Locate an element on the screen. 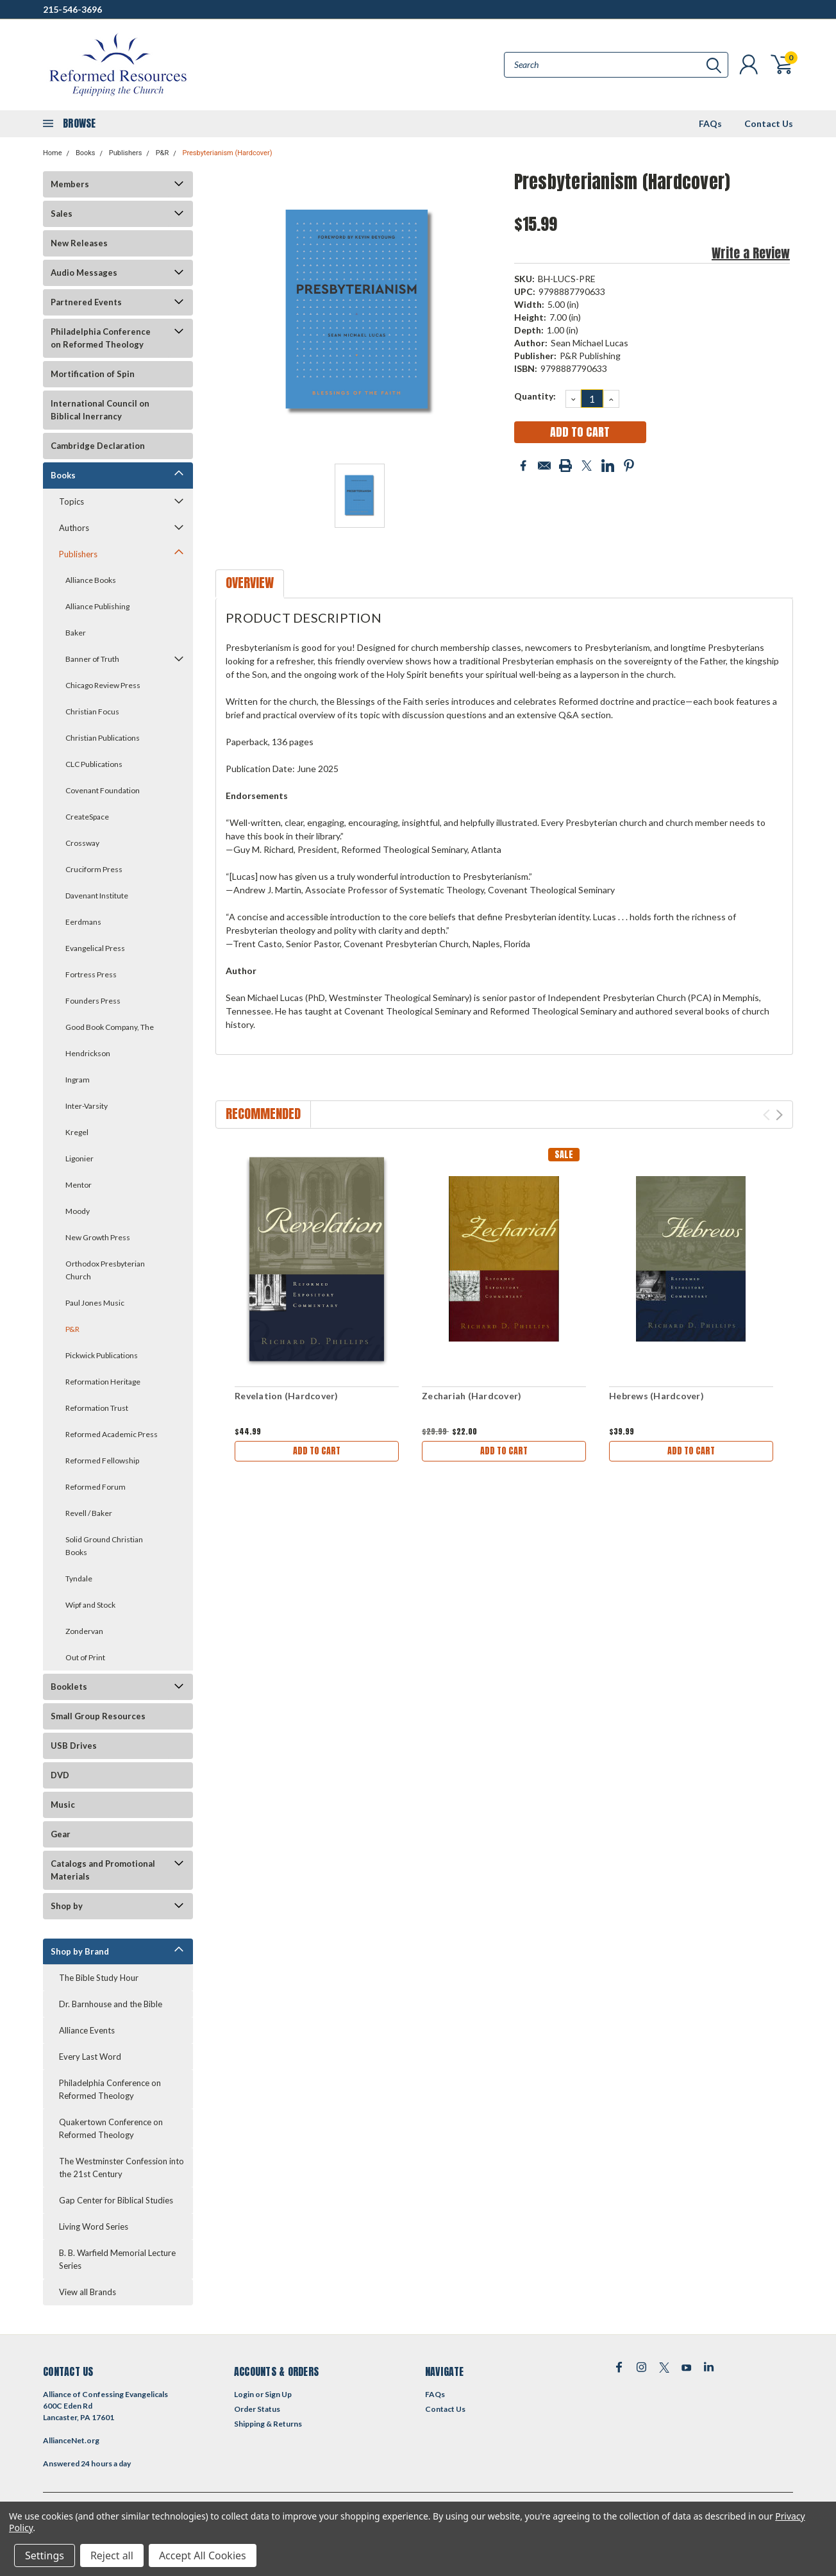  Books is located at coordinates (86, 153).